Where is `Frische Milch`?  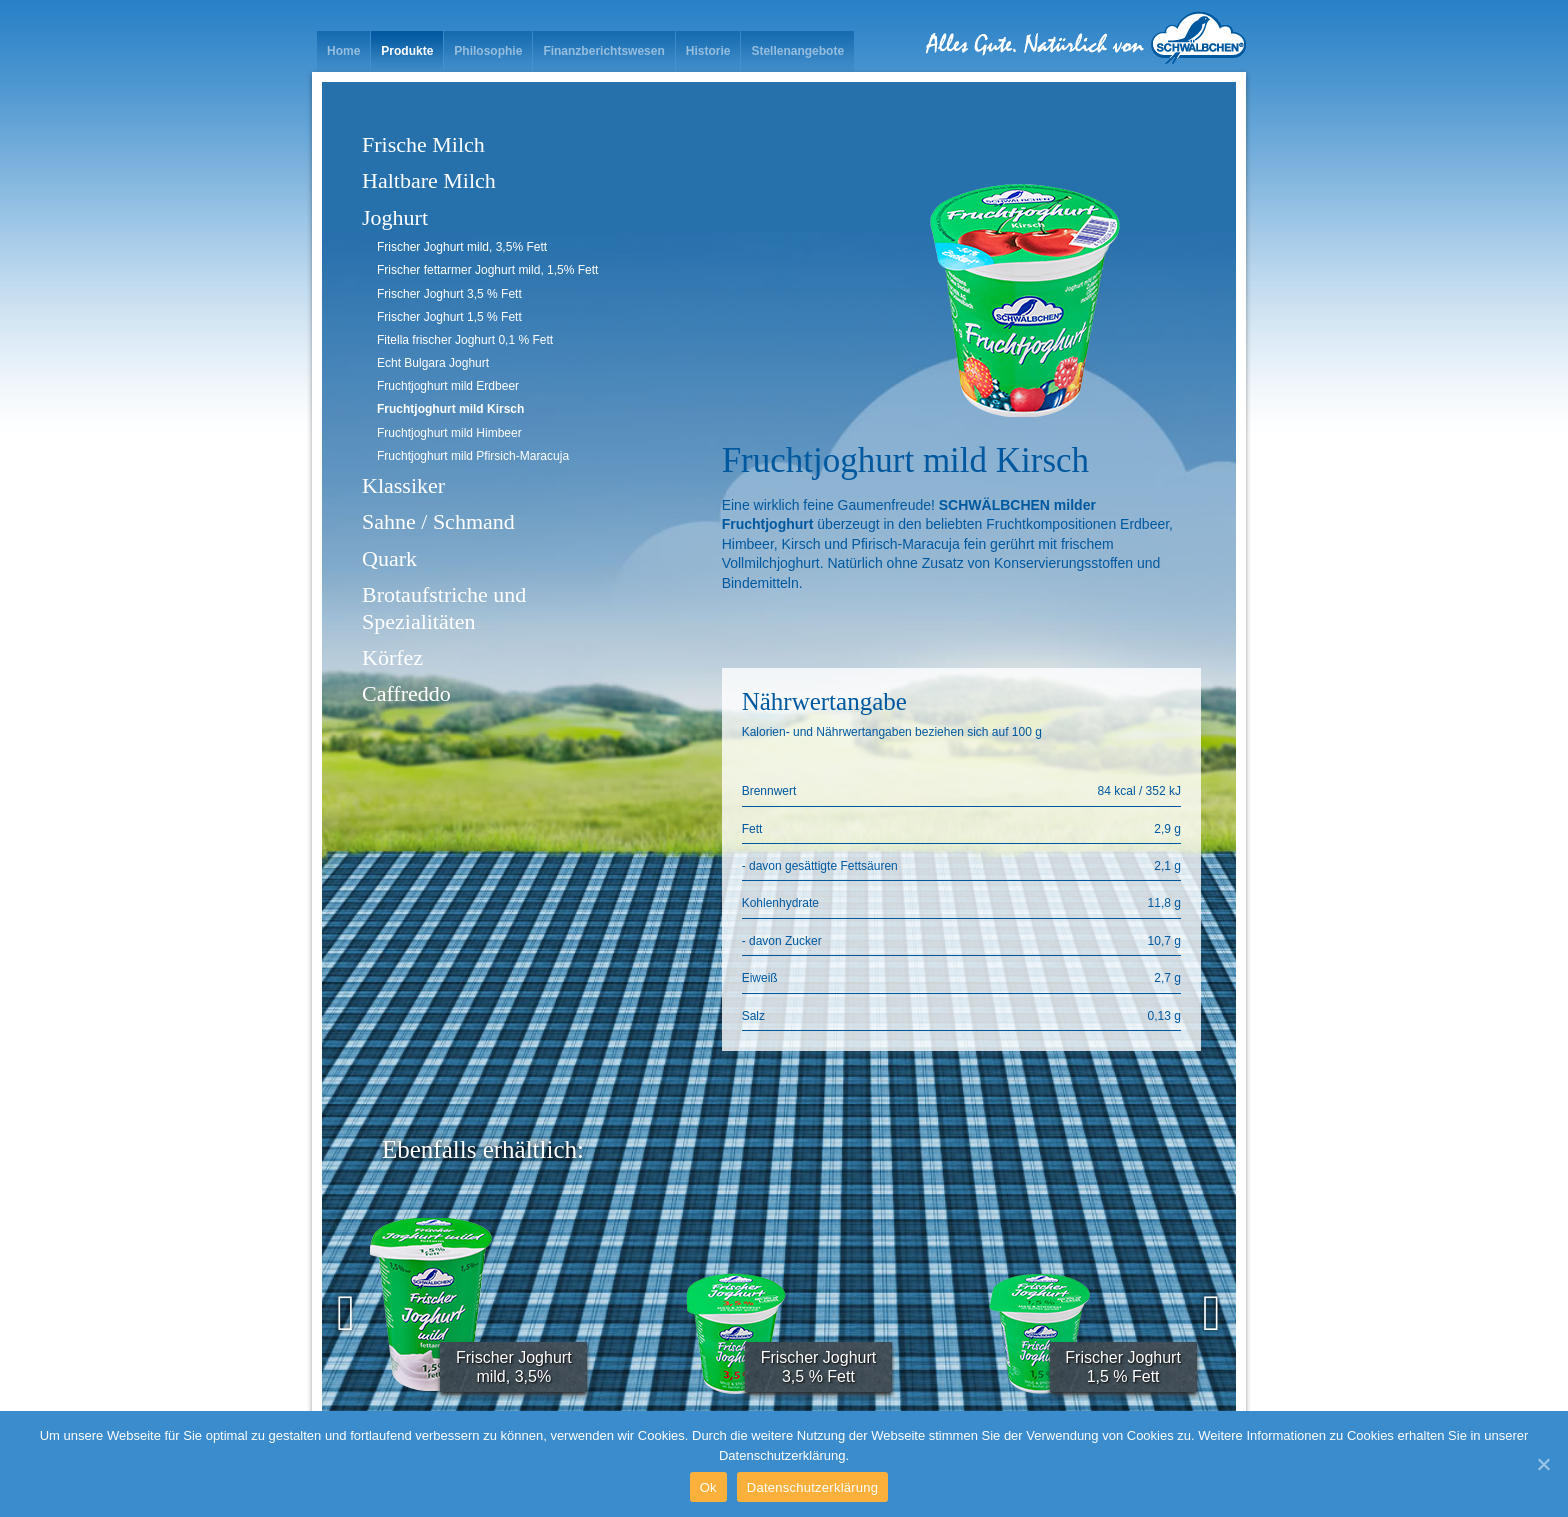 Frische Milch is located at coordinates (423, 144).